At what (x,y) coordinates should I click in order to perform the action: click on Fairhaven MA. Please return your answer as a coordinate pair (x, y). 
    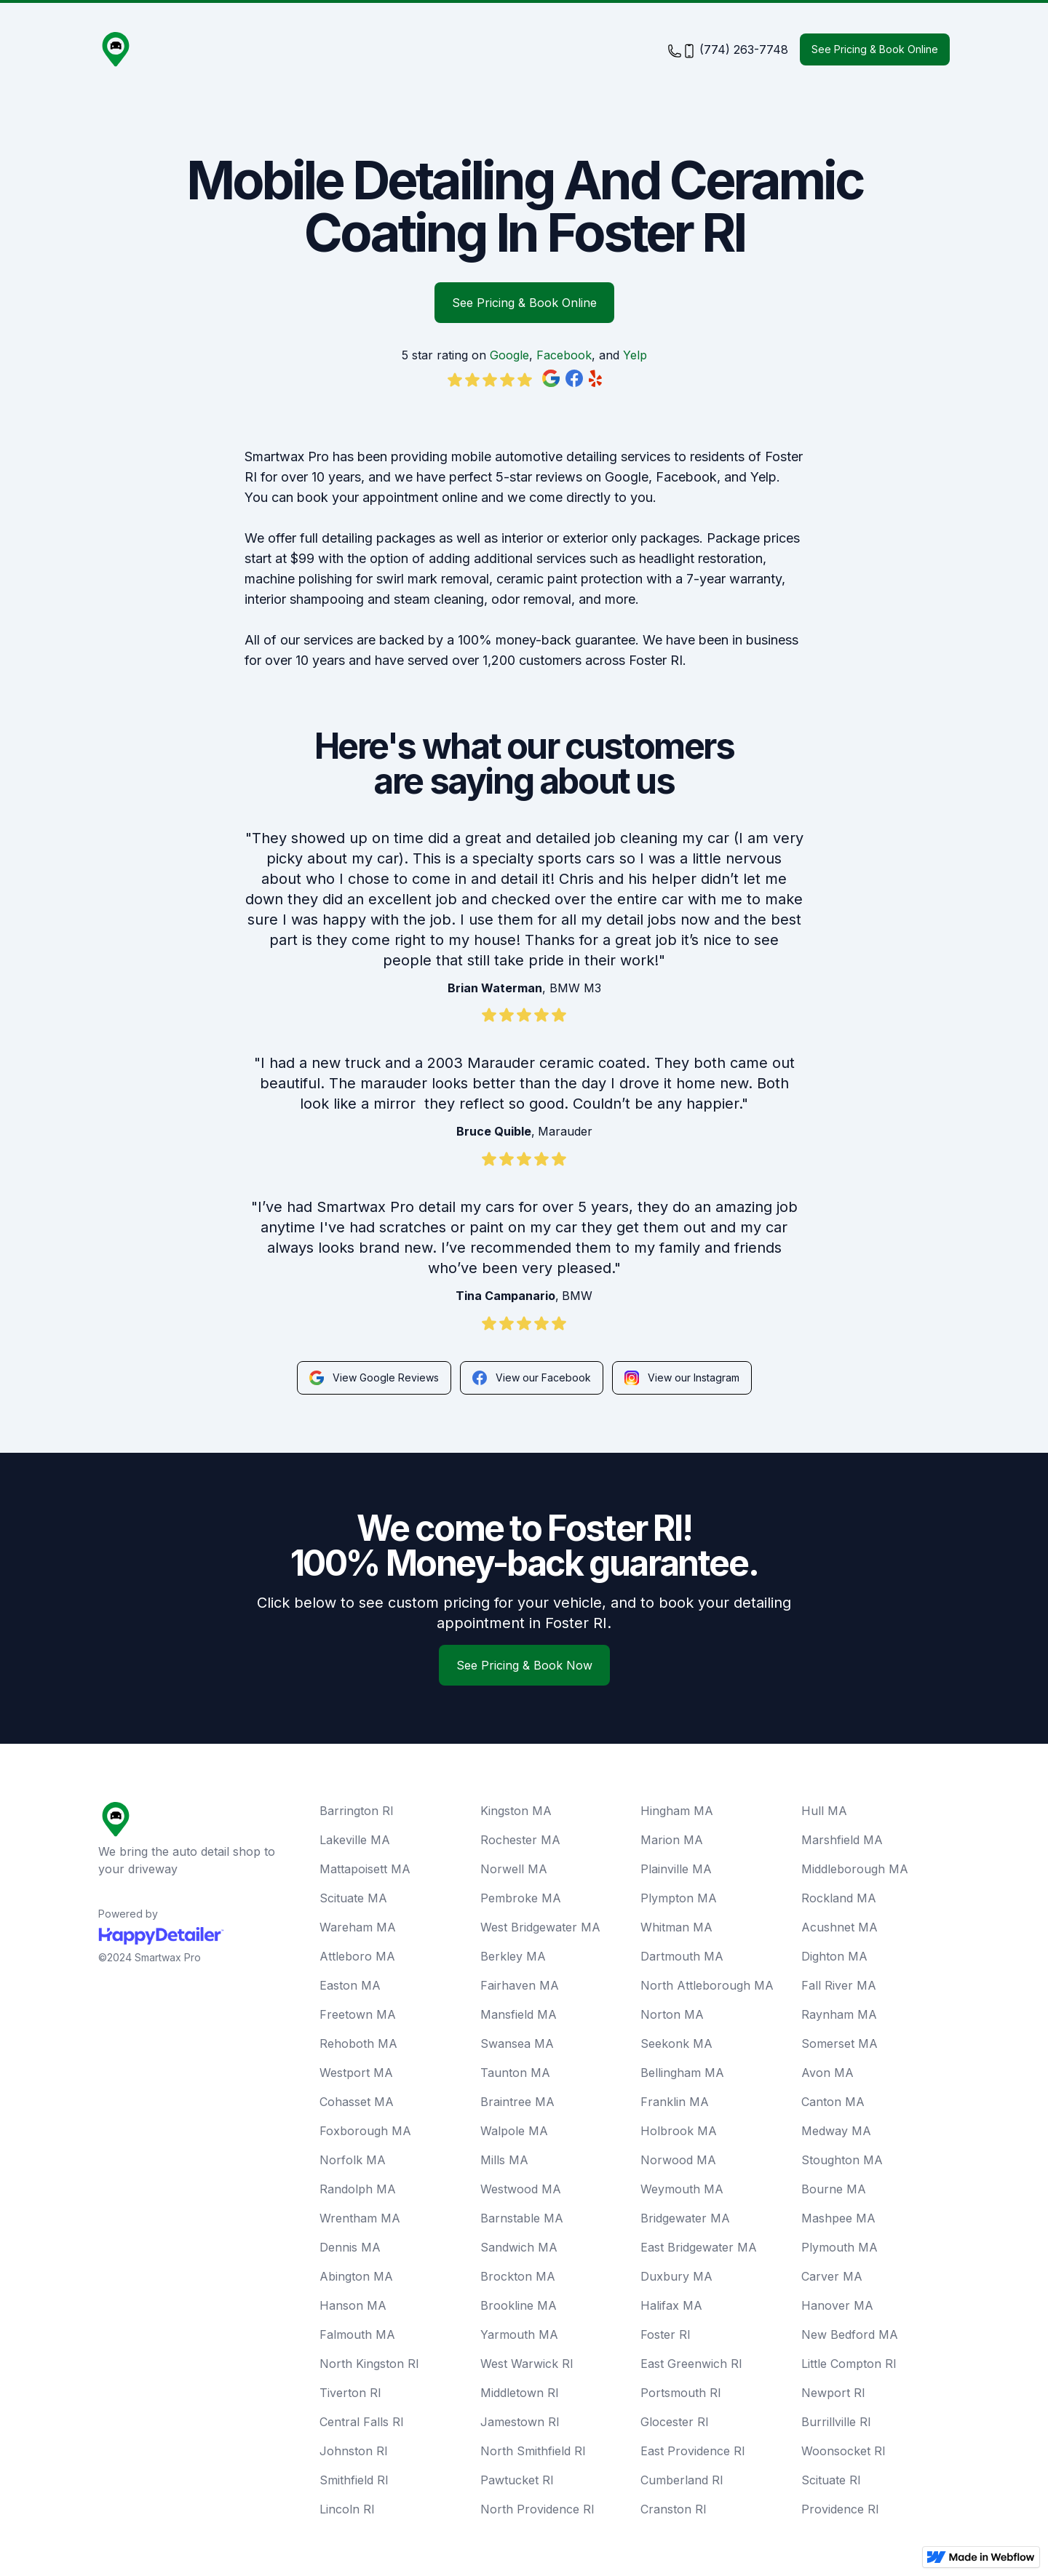
    Looking at the image, I should click on (519, 1985).